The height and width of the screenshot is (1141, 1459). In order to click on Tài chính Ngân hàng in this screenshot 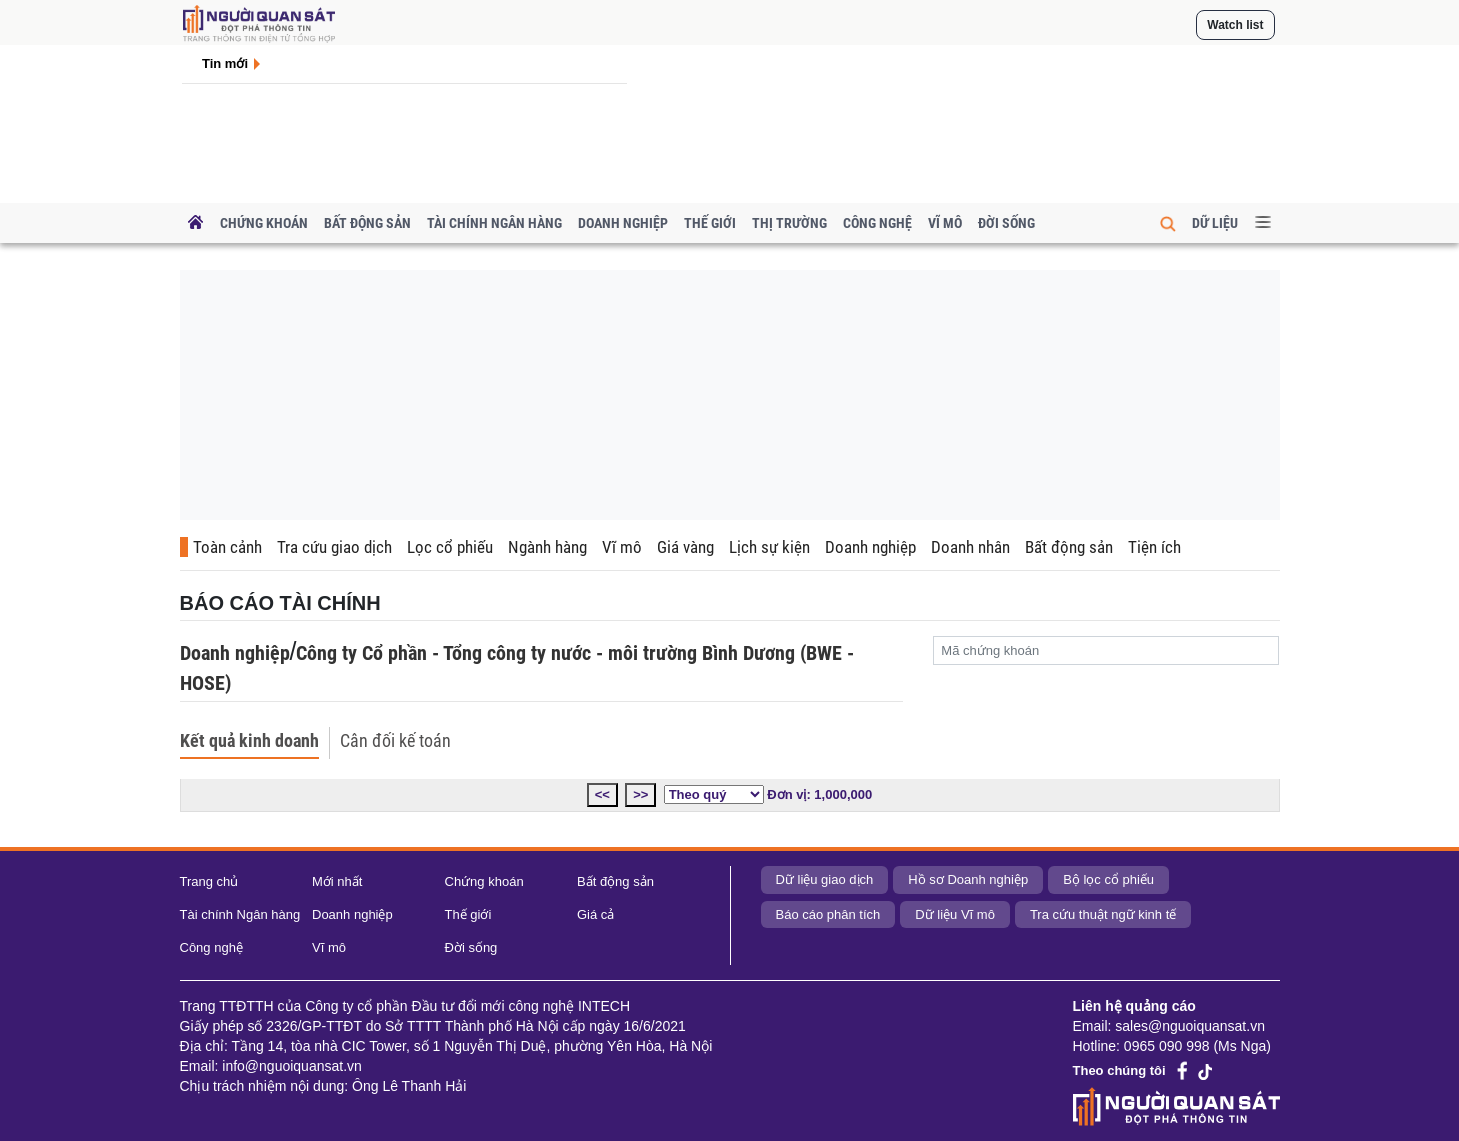, I will do `click(494, 223)`.